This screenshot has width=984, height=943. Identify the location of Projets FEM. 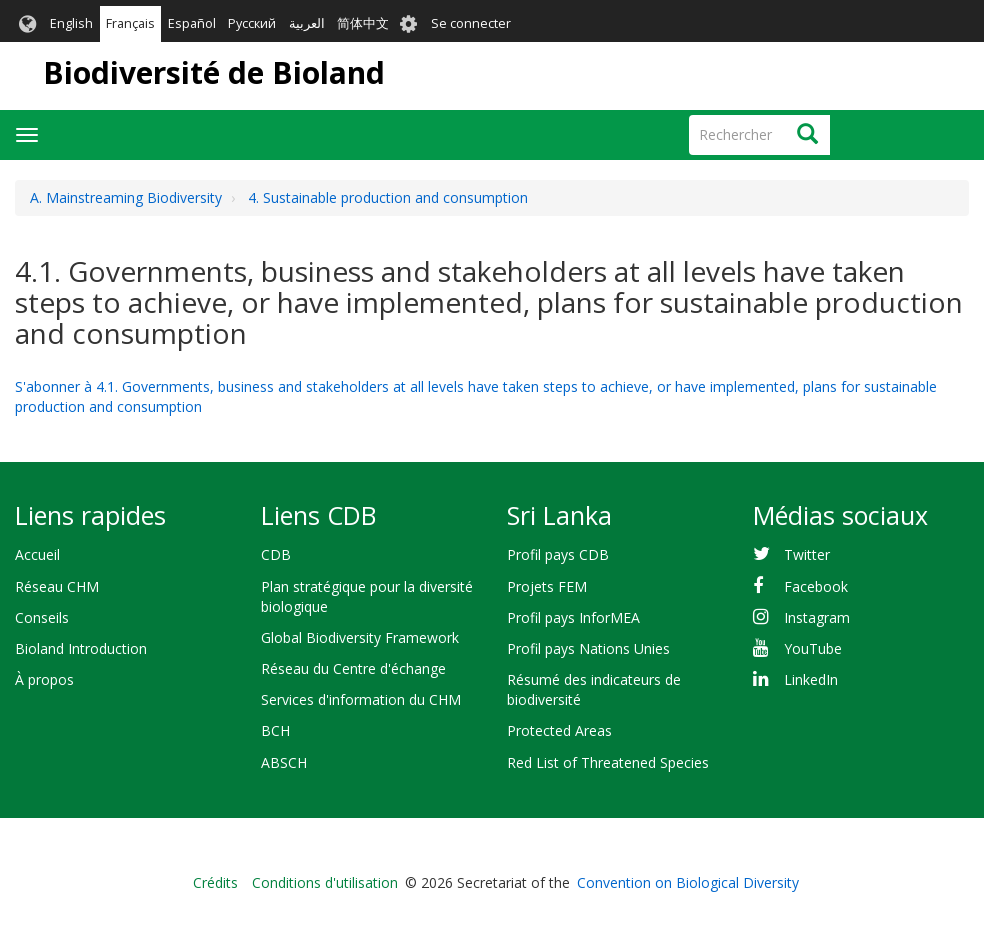
(547, 586).